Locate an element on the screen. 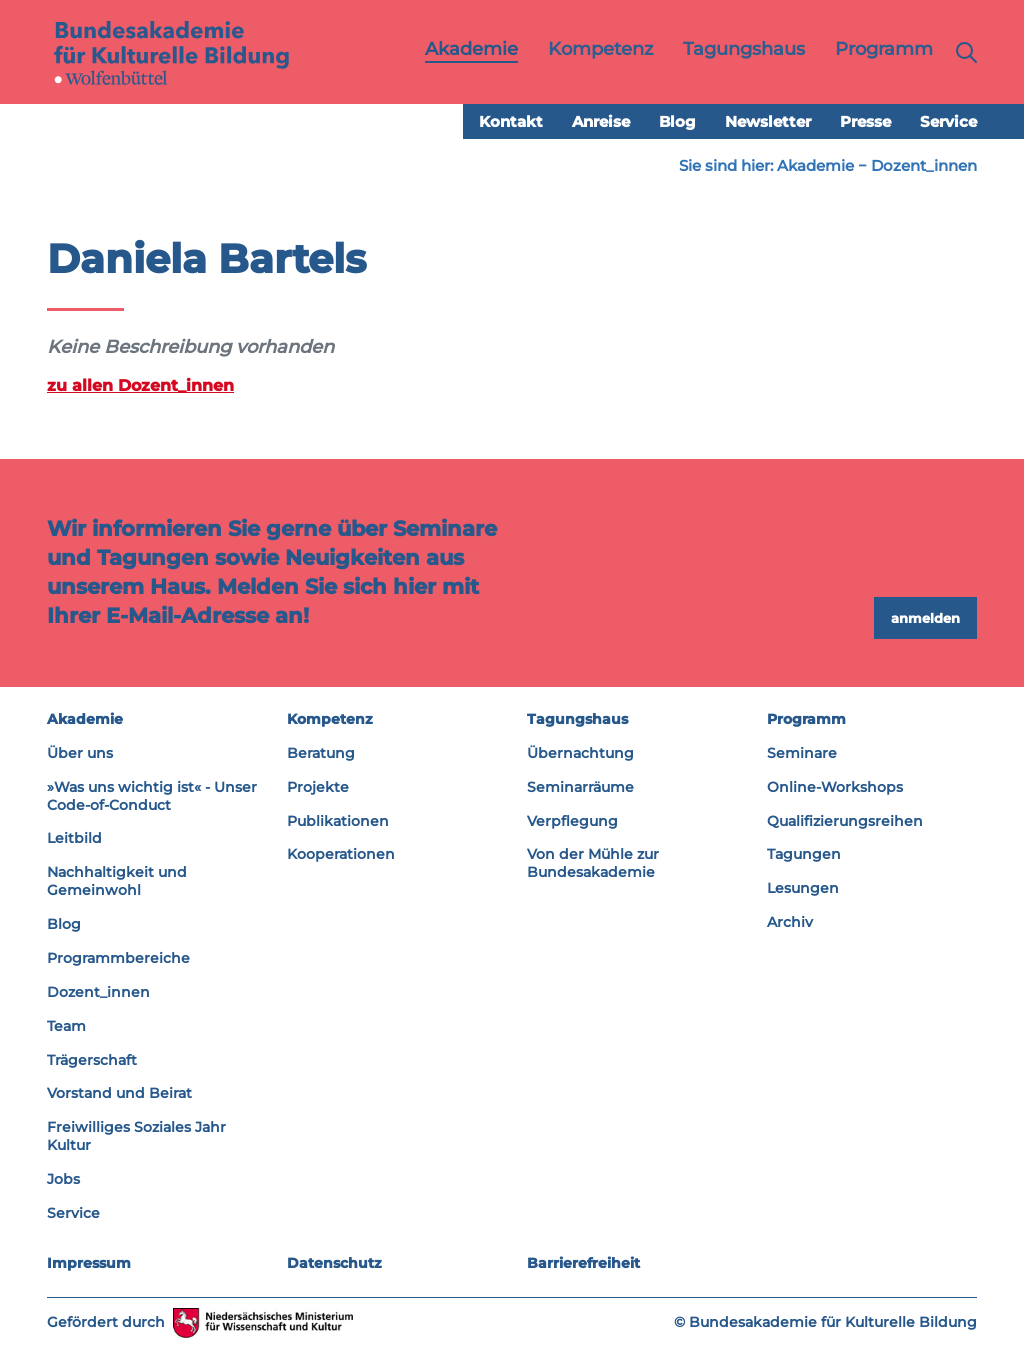 Image resolution: width=1024 pixels, height=1348 pixels. Kooperationen is located at coordinates (341, 854).